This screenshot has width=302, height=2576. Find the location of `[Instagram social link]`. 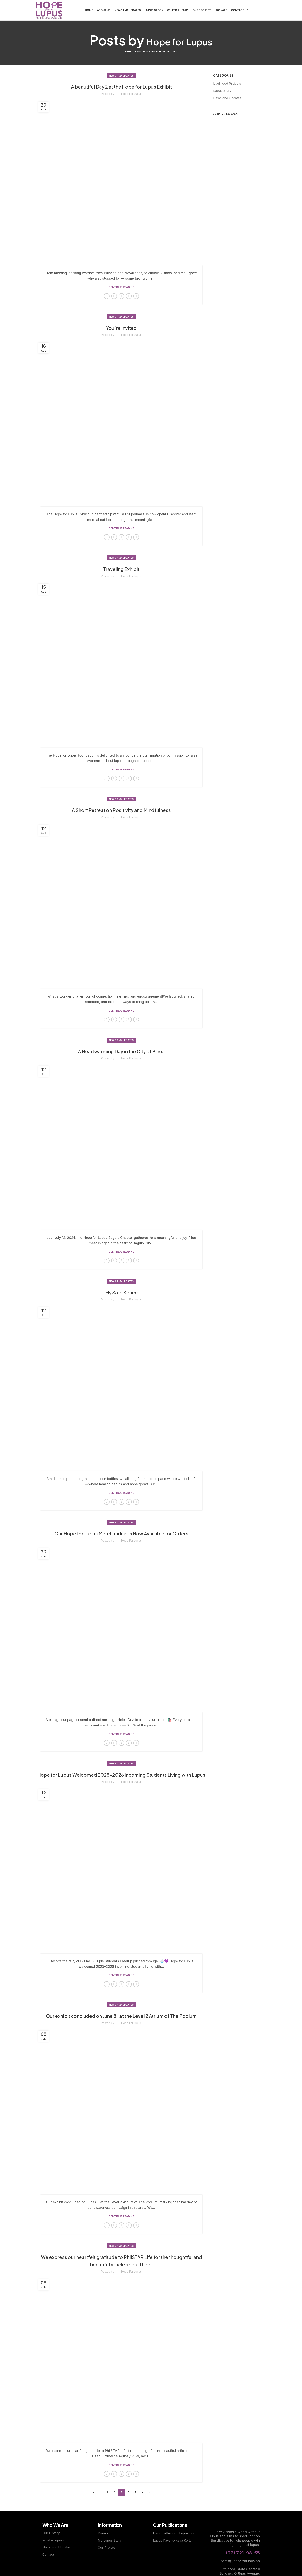

[Instagram social link] is located at coordinates (265, 2352).